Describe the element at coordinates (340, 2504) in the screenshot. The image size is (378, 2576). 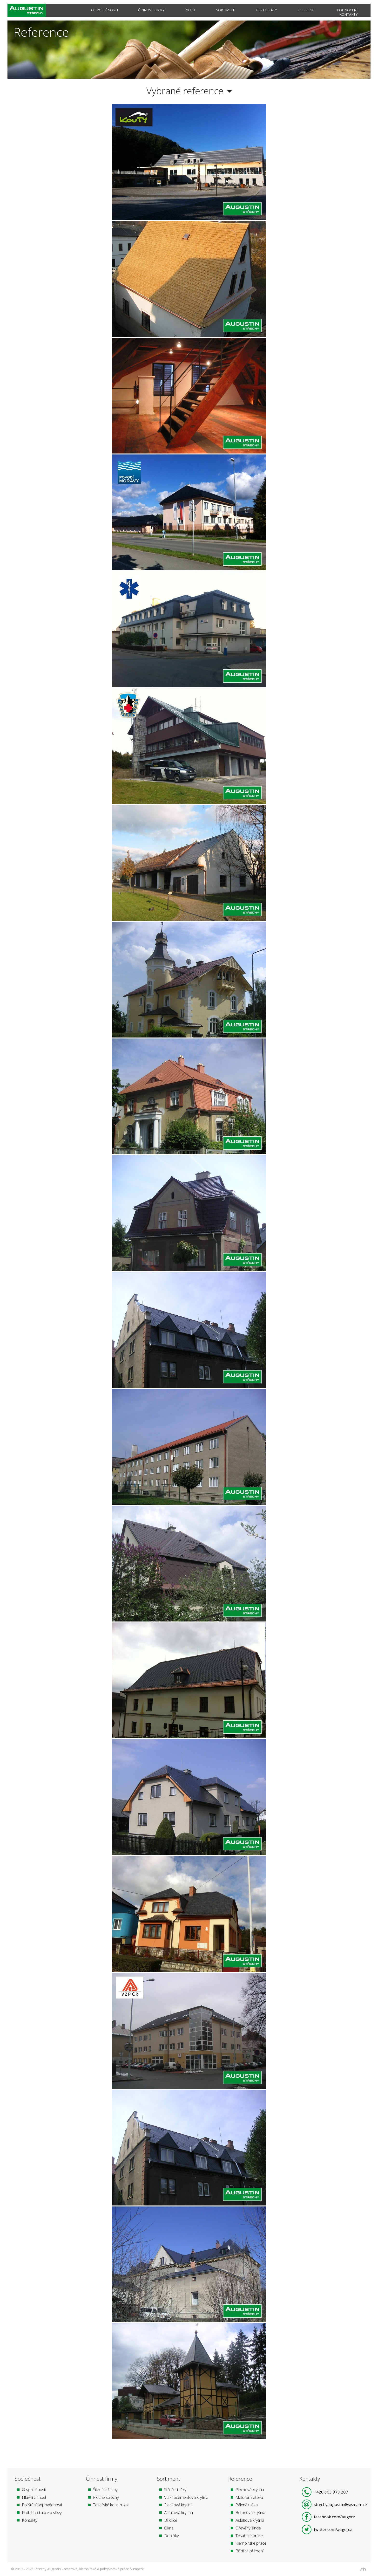
I see `strechyaugustin@seznam.cz` at that location.